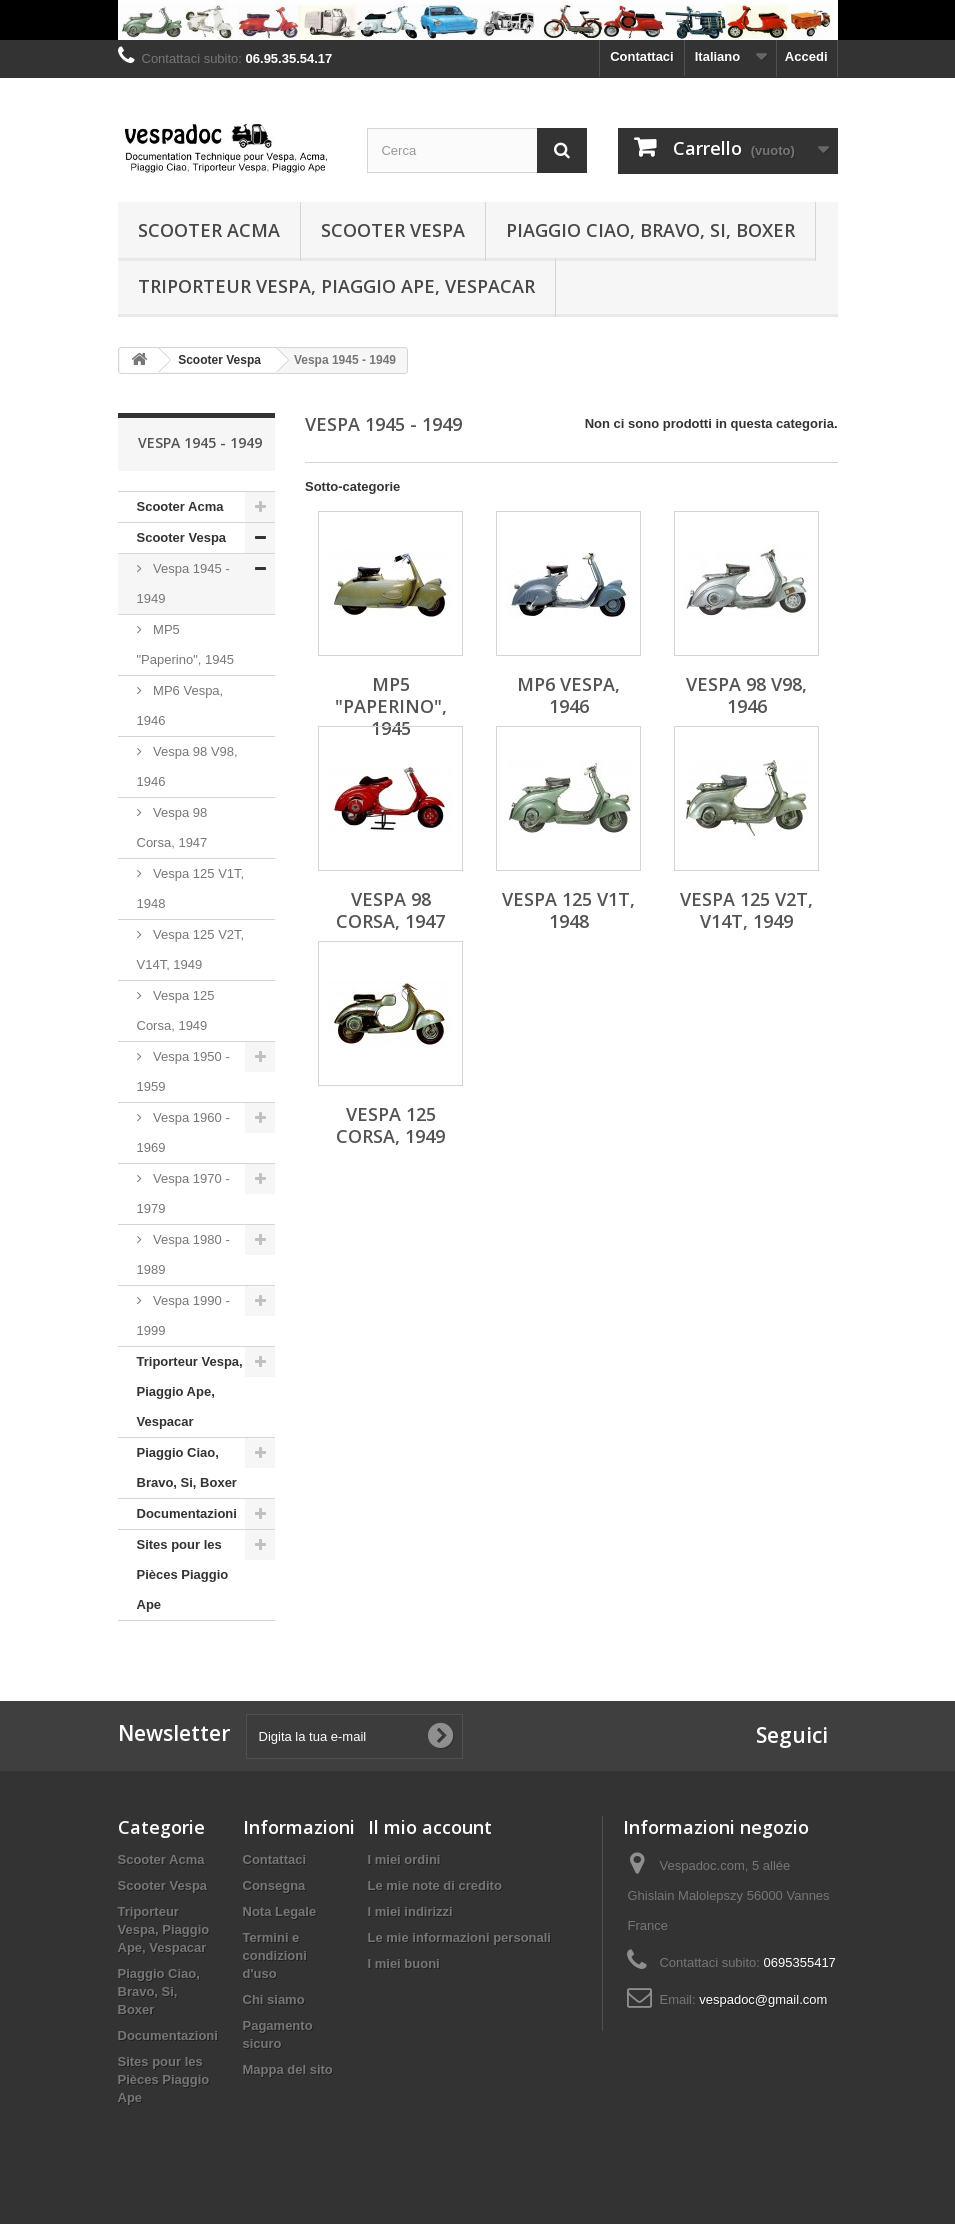 This screenshot has height=2224, width=955. What do you see at coordinates (191, 949) in the screenshot?
I see `Vespa 125 V2T, V14T, 1949` at bounding box center [191, 949].